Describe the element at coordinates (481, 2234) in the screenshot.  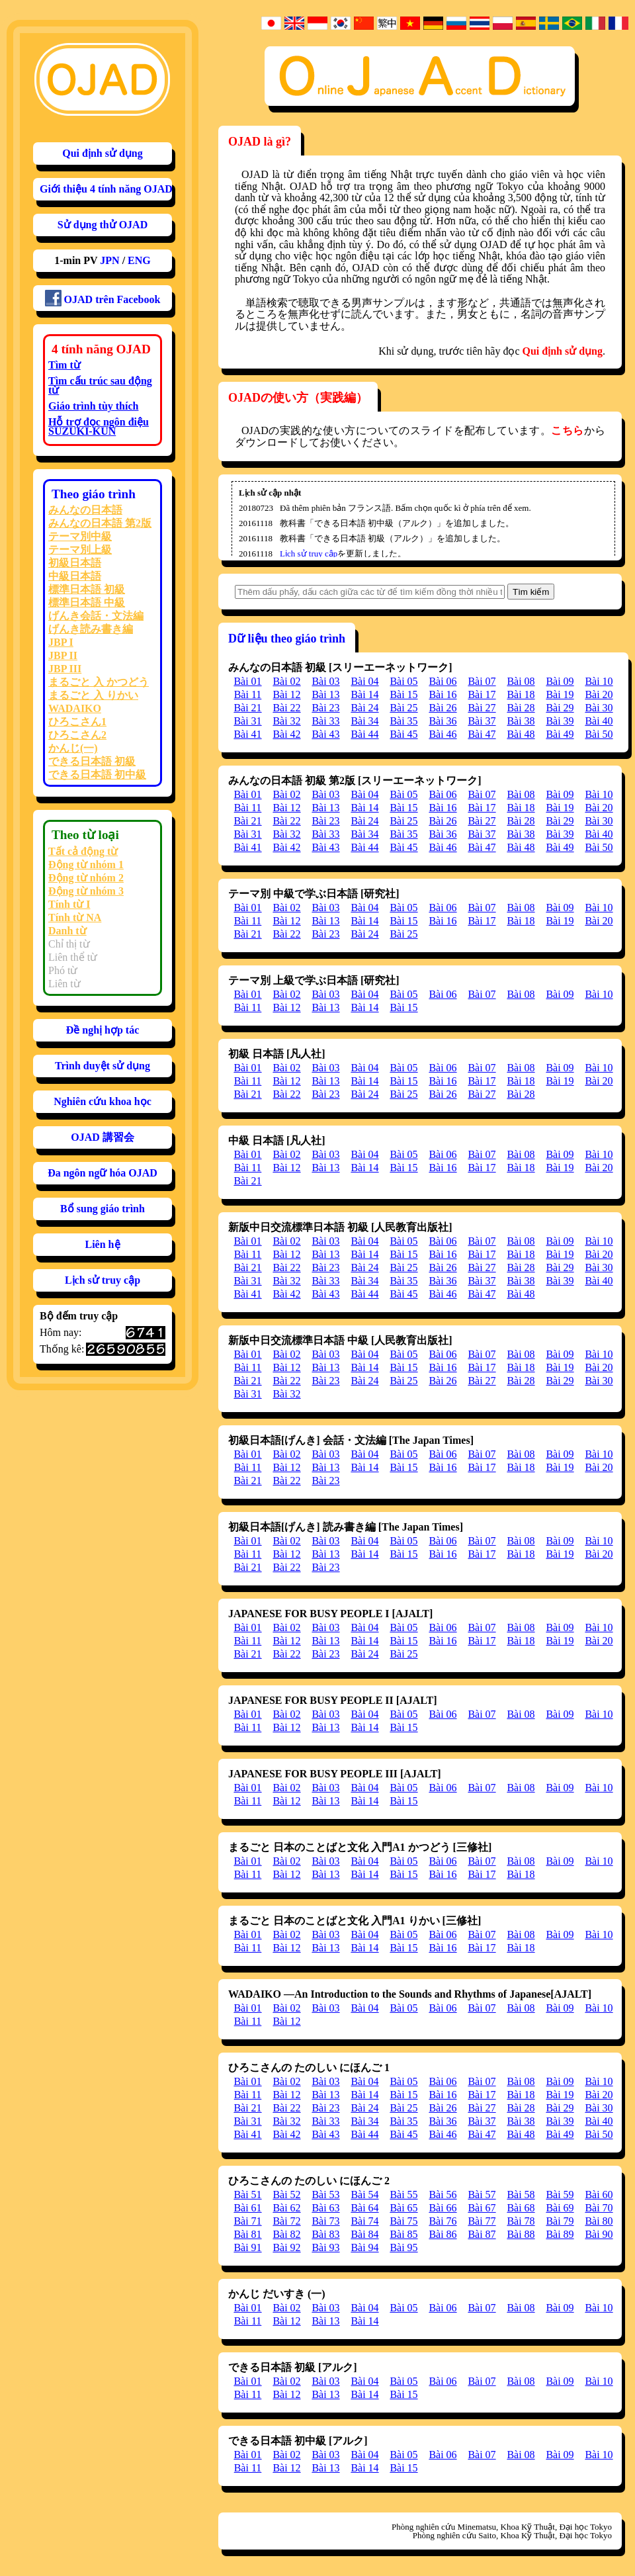
I see `Bài 87` at that location.